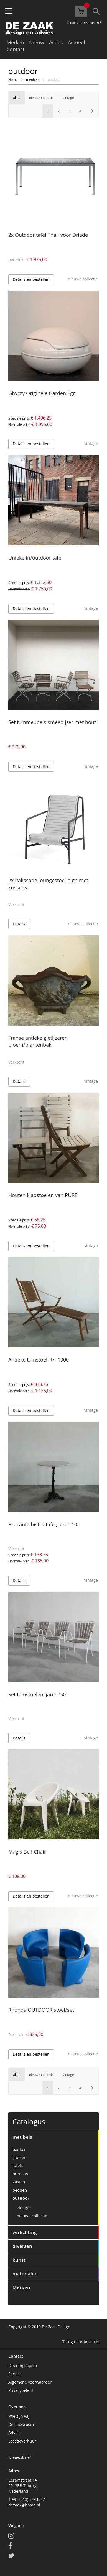  Describe the element at coordinates (19, 2149) in the screenshot. I see `banken` at that location.